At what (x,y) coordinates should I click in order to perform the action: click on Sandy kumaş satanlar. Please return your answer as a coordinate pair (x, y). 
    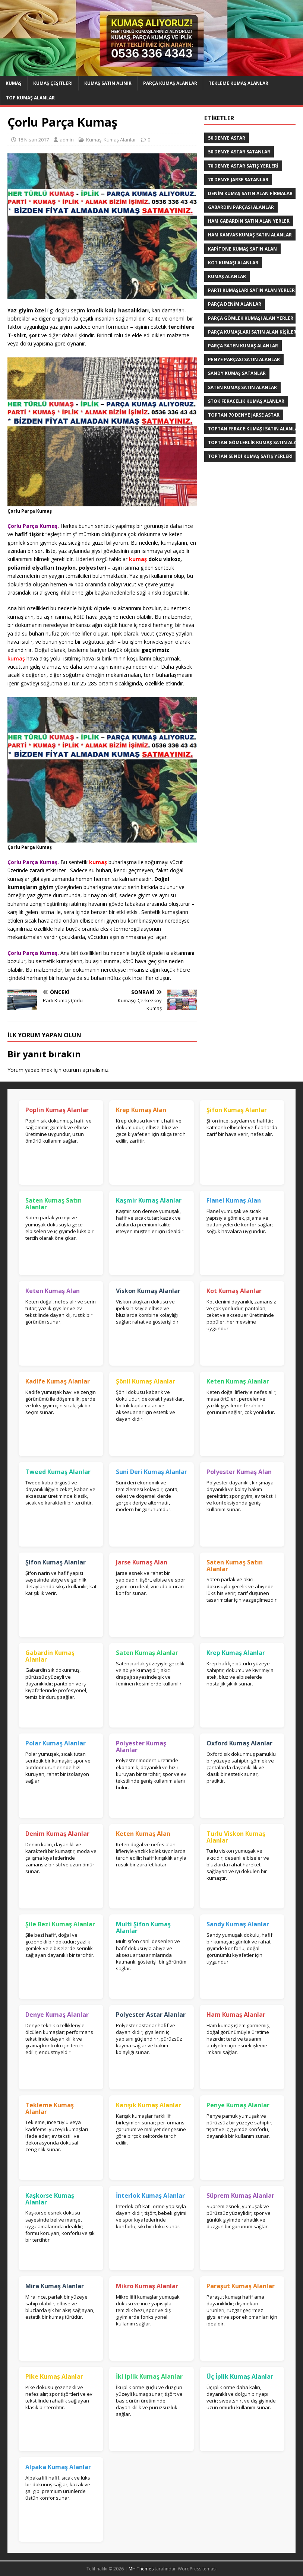
    Looking at the image, I should click on (237, 373).